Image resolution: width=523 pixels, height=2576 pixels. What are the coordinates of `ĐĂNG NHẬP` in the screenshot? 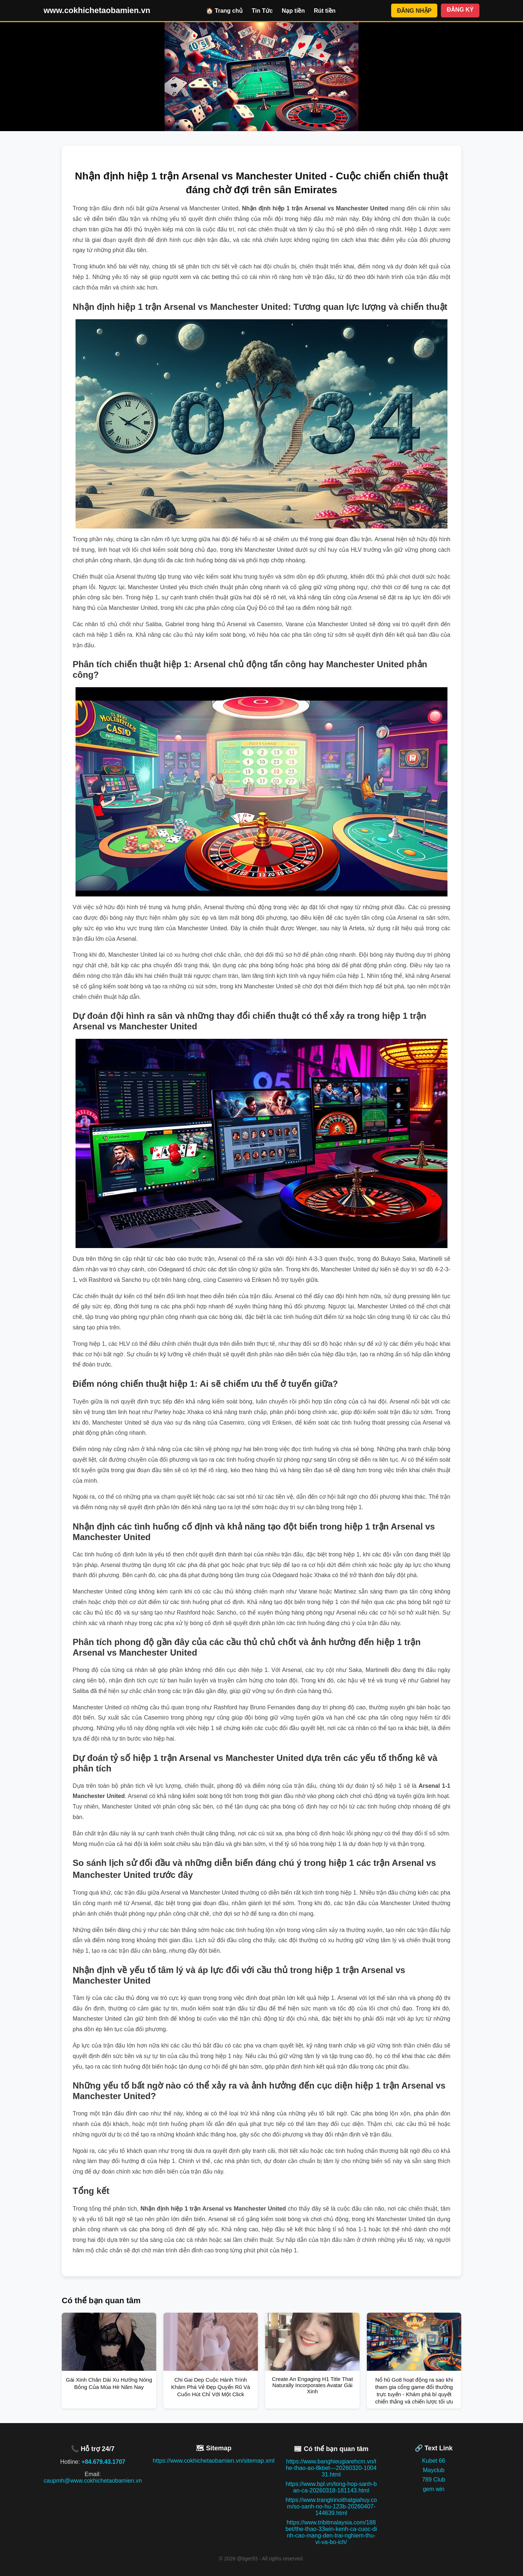 It's located at (414, 11).